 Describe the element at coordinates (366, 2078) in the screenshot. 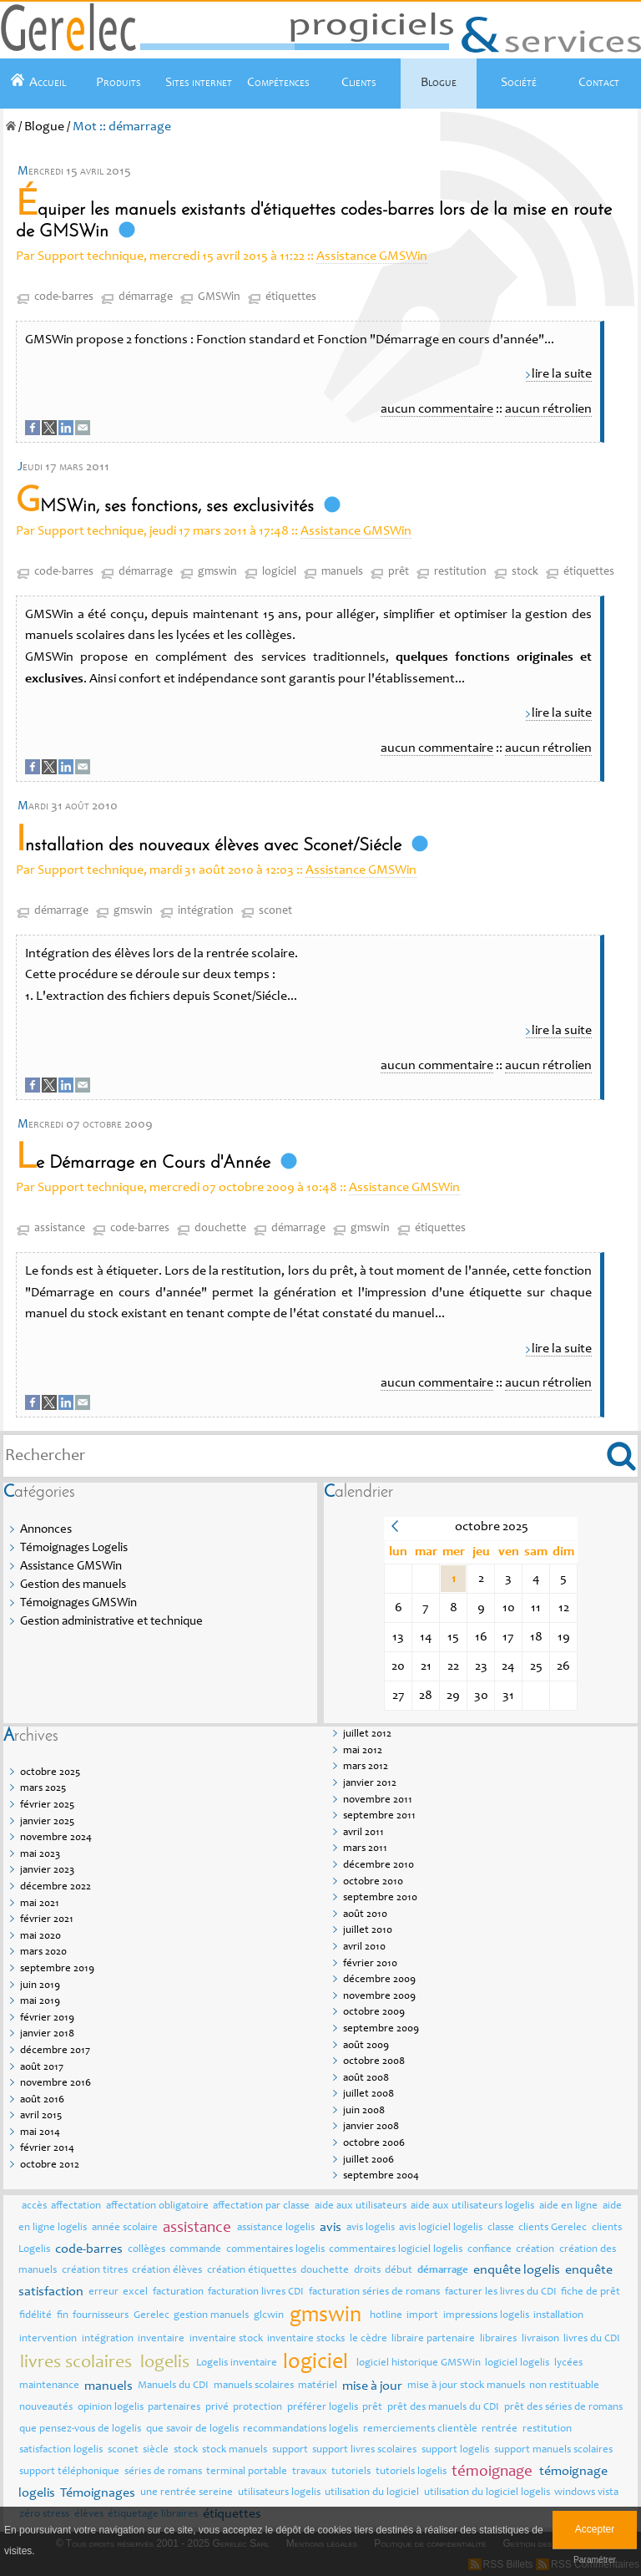

I see `août 2008` at that location.